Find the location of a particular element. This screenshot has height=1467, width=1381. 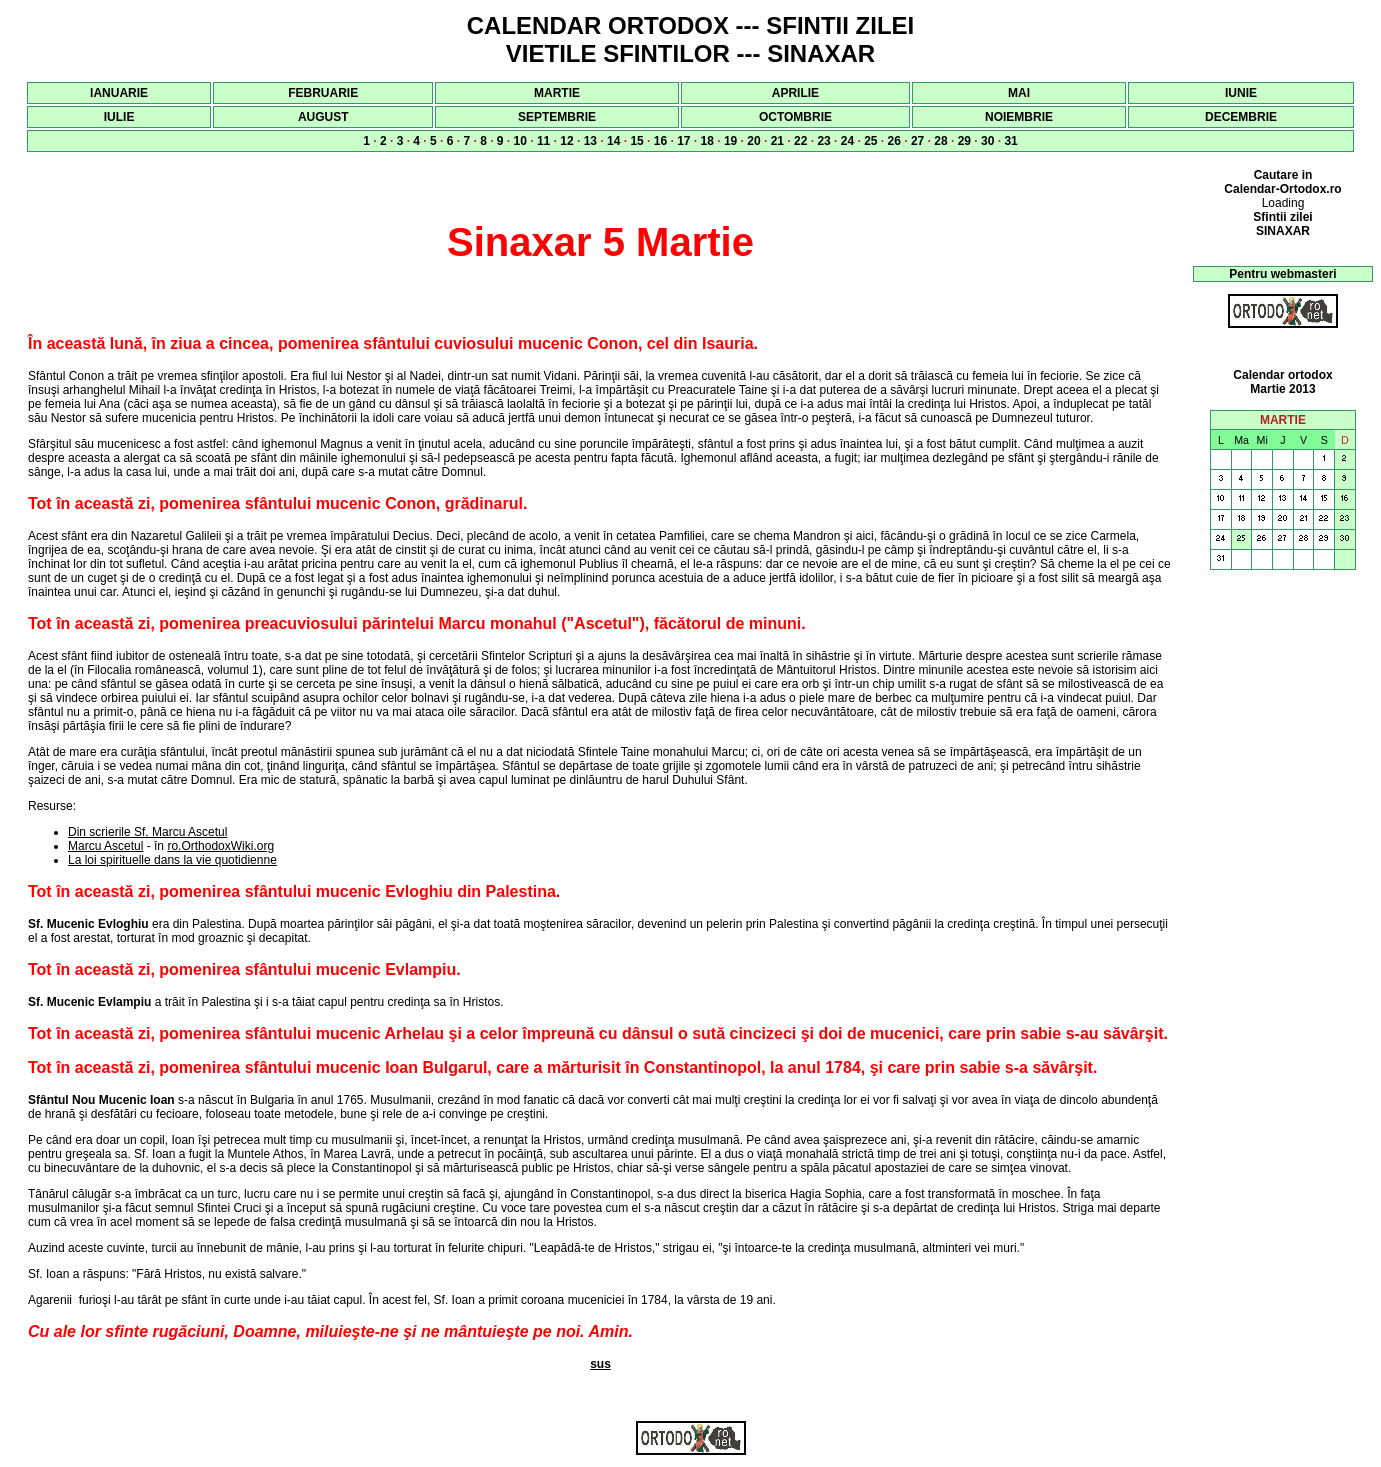

31 is located at coordinates (1010, 141).